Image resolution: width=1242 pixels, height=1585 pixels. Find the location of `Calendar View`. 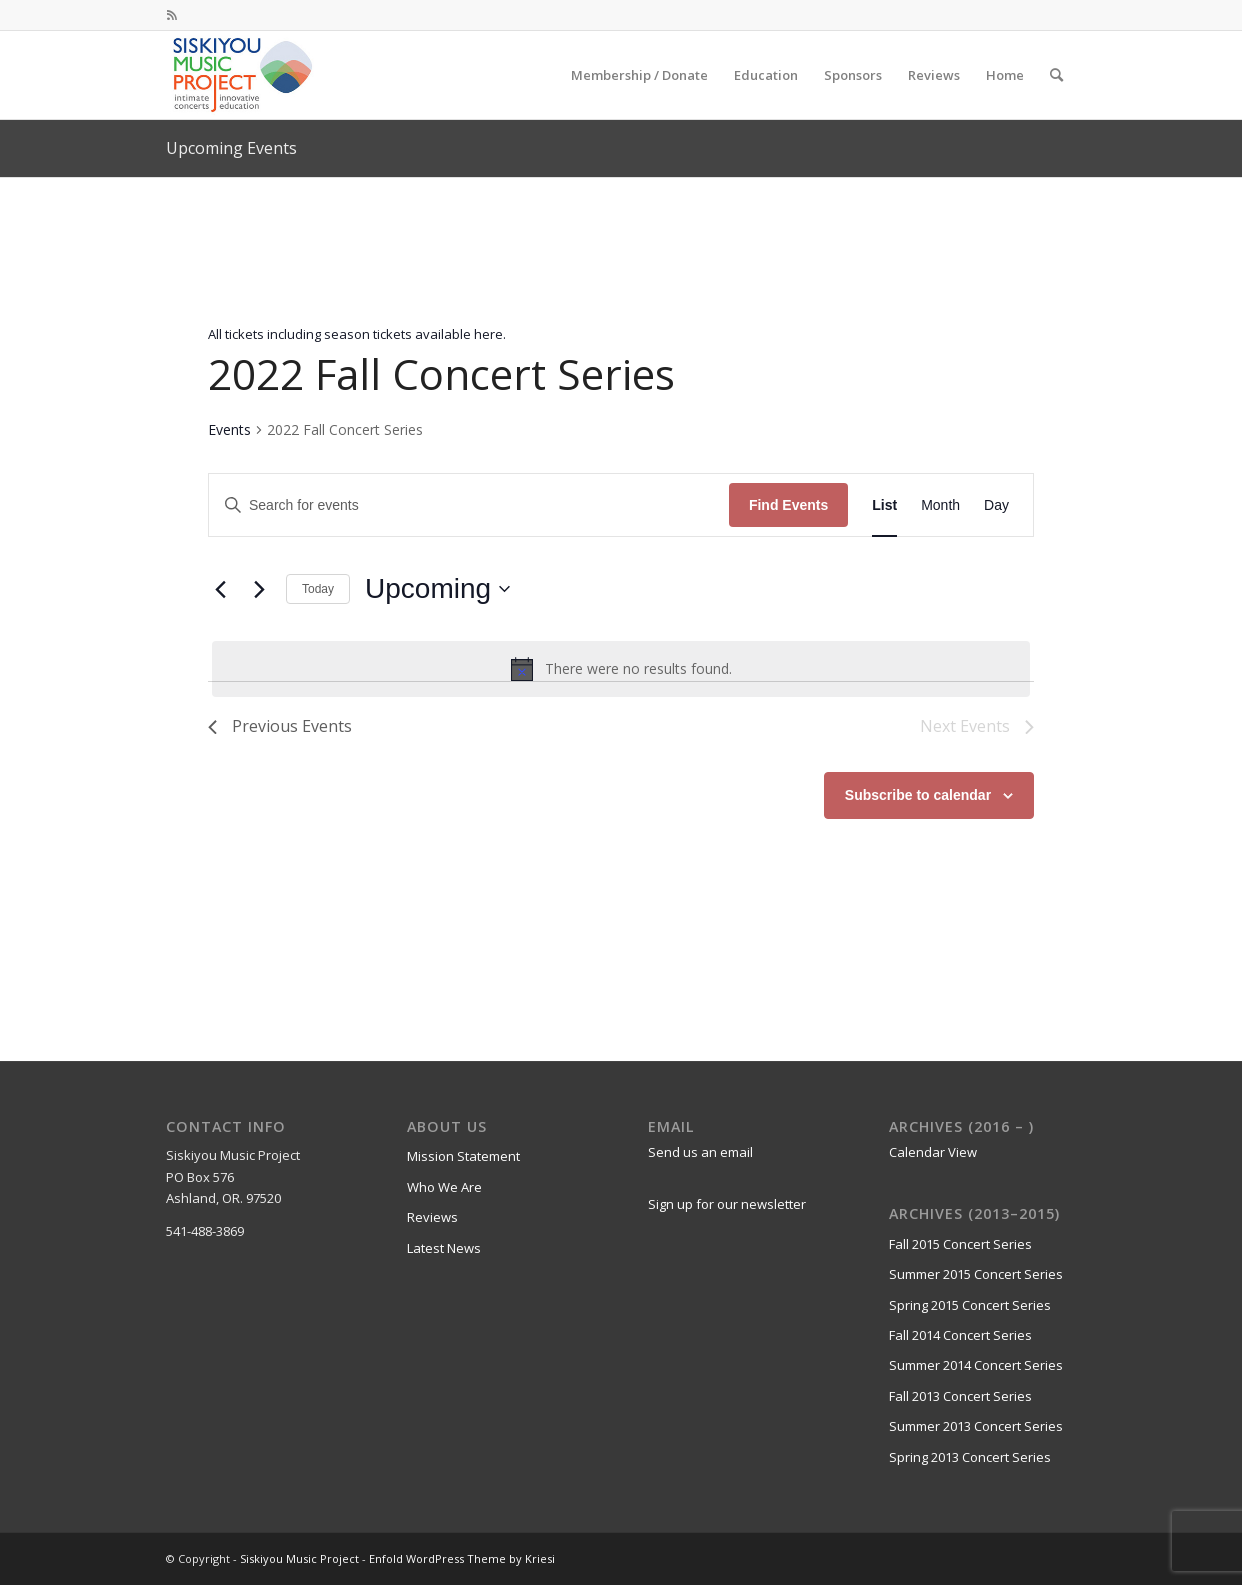

Calendar View is located at coordinates (933, 1152).